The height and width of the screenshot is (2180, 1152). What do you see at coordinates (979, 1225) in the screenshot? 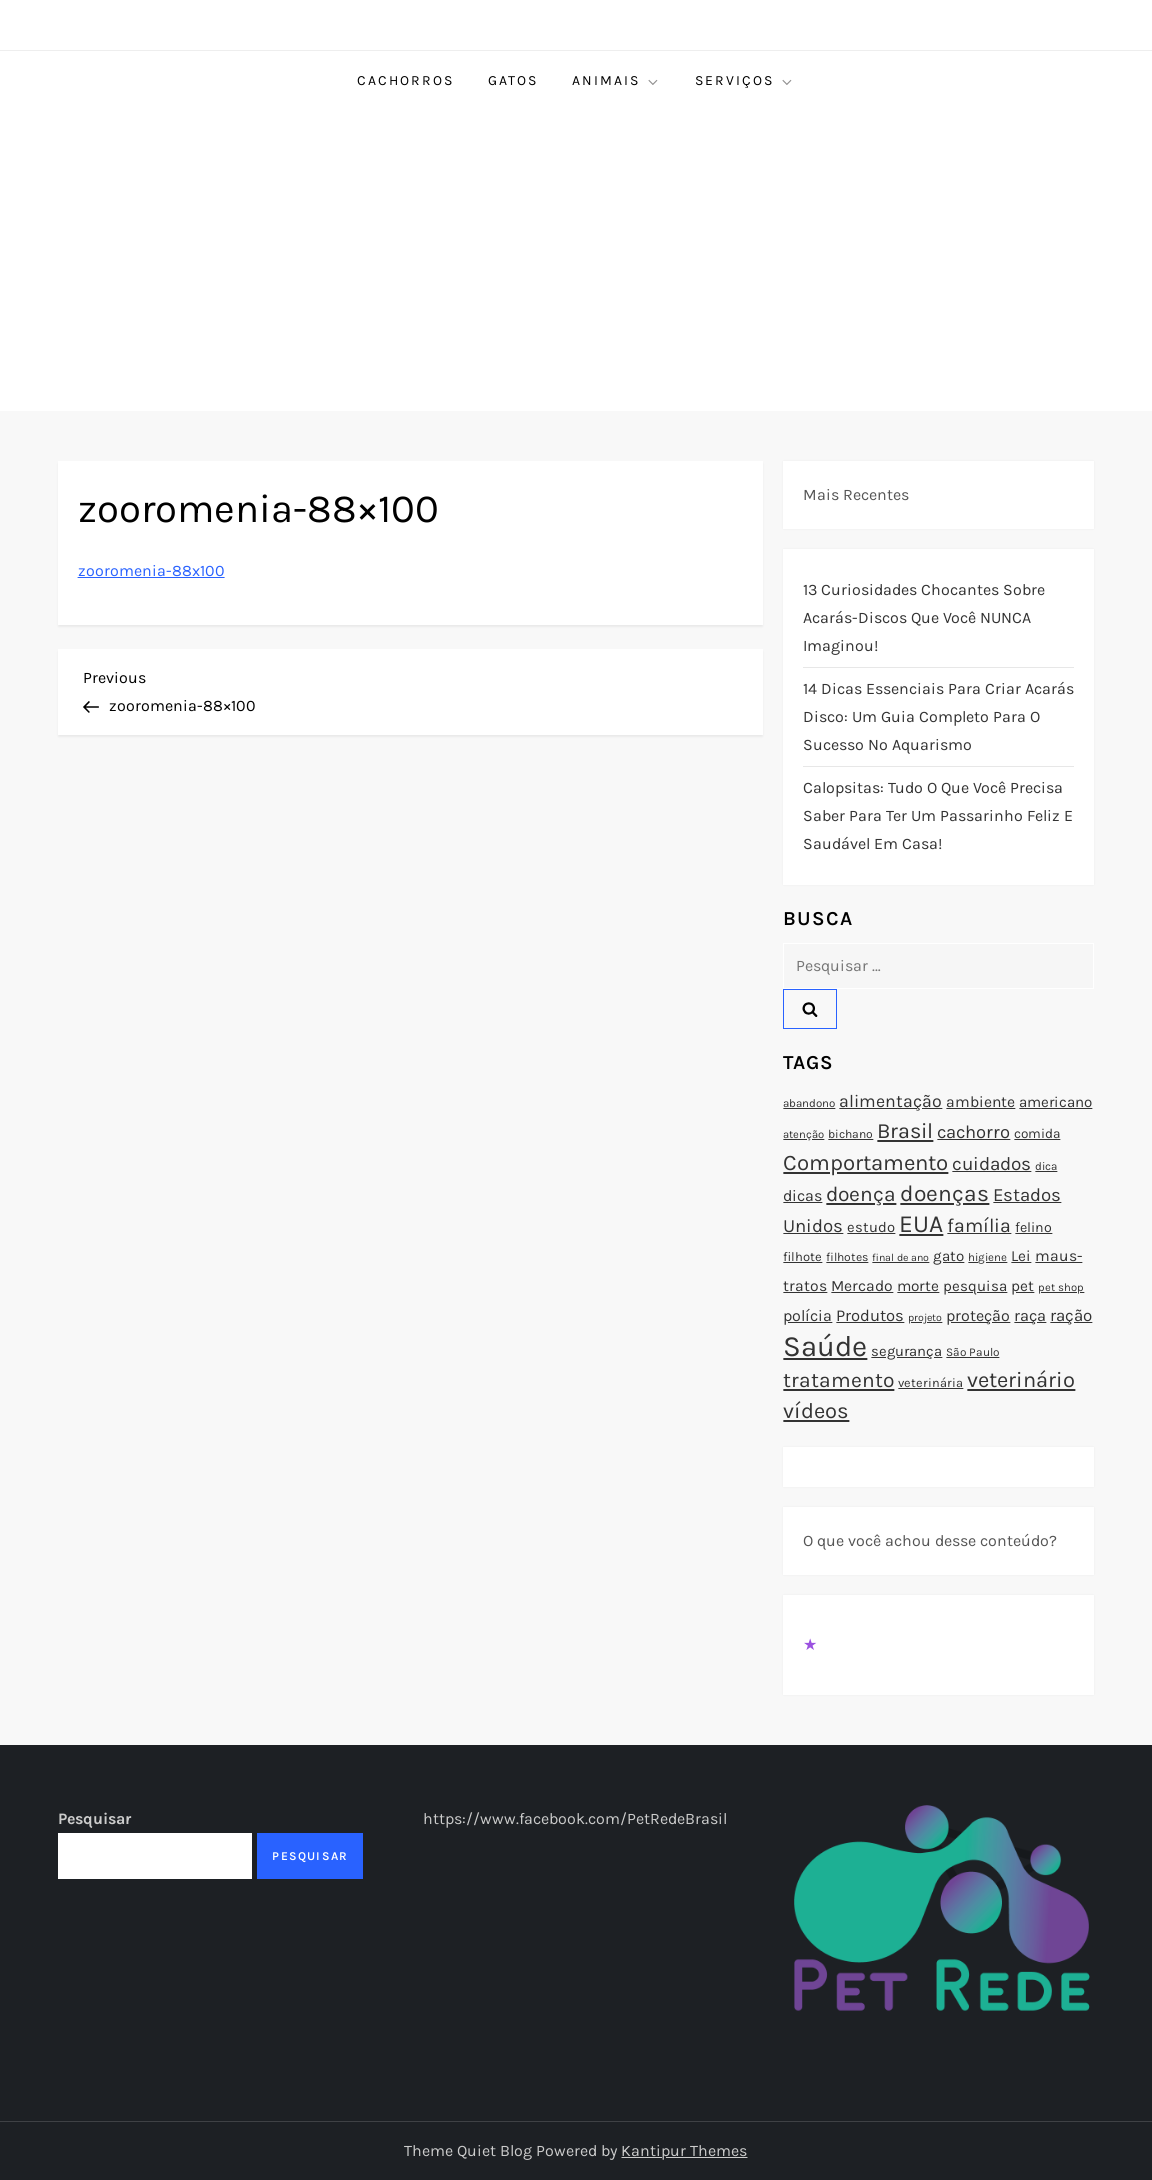
I see `família [família (135 itens)]` at bounding box center [979, 1225].